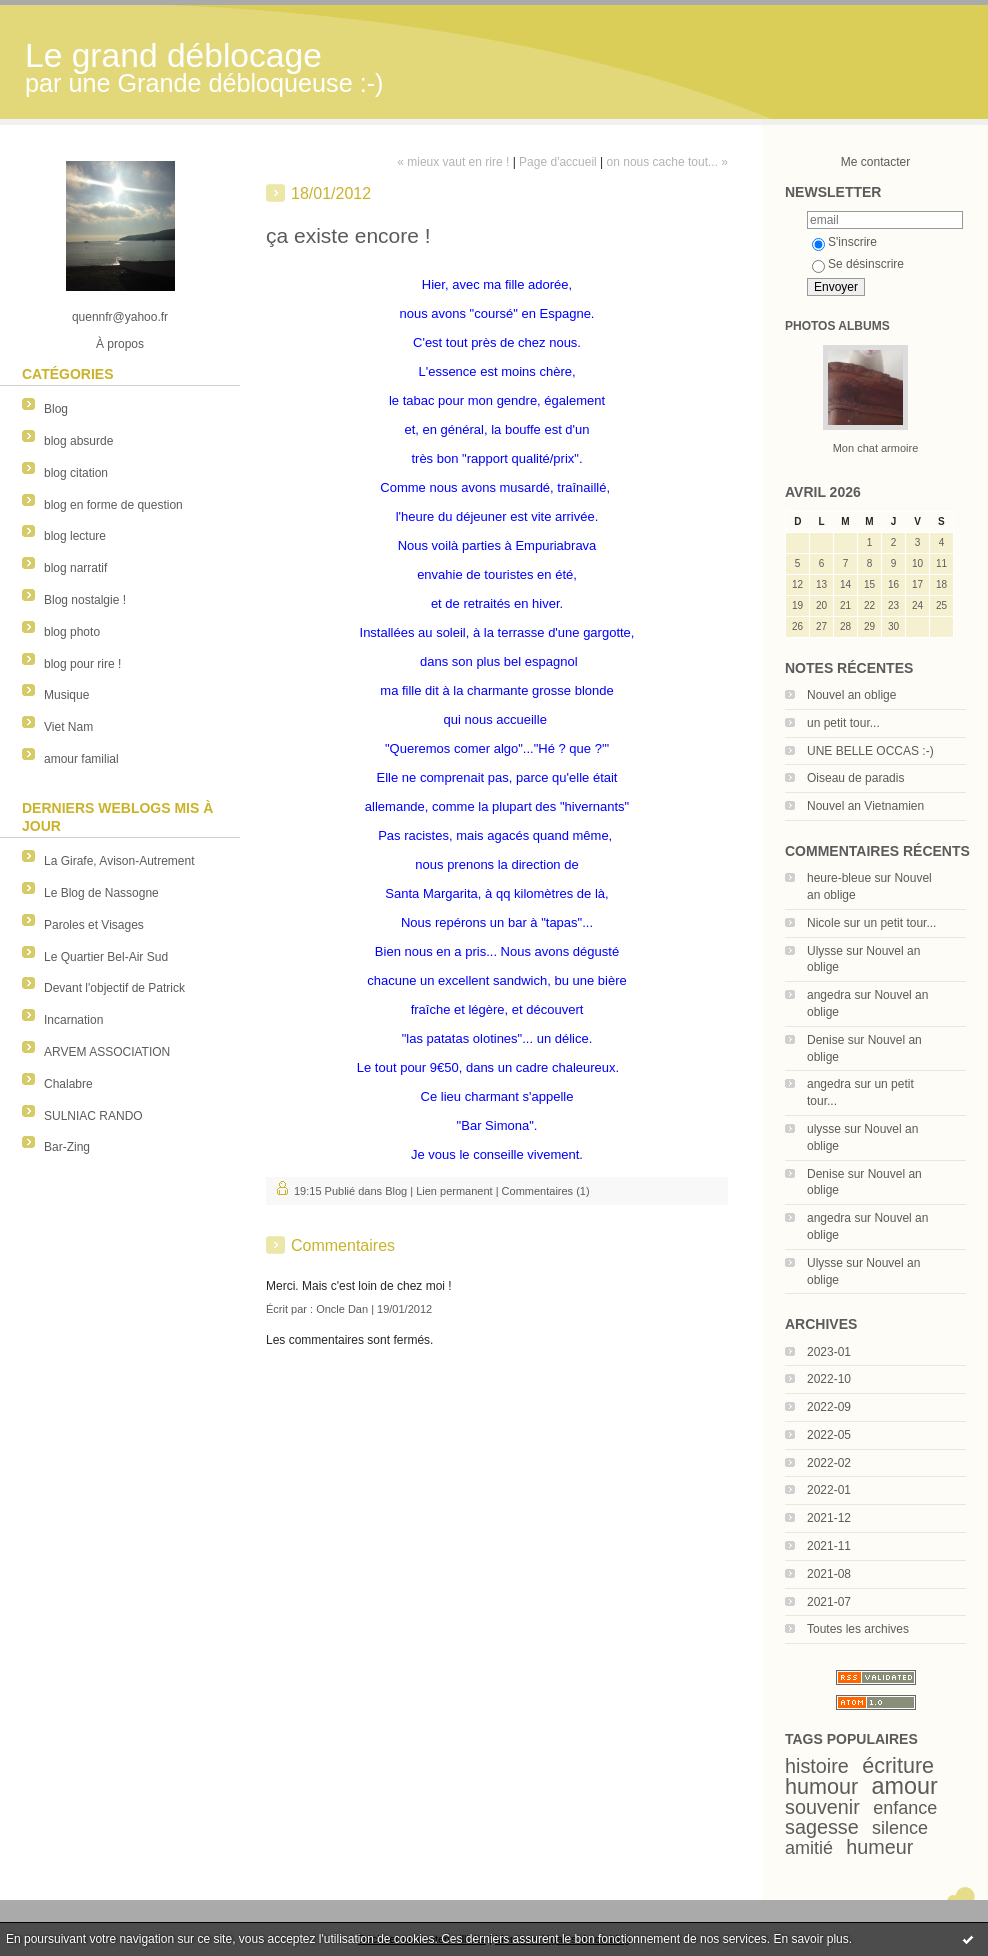  What do you see at coordinates (829, 1379) in the screenshot?
I see `2022-10` at bounding box center [829, 1379].